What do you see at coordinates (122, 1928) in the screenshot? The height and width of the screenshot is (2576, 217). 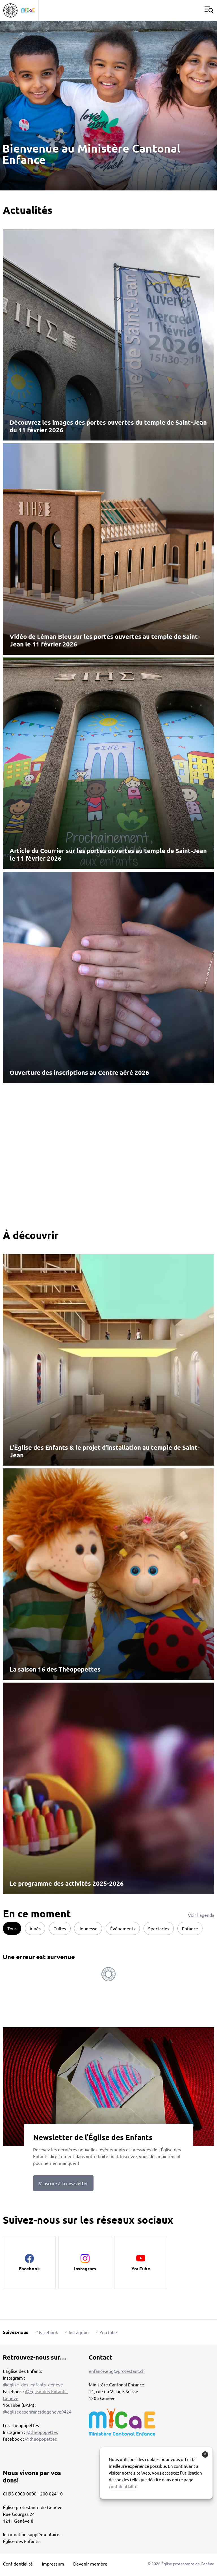 I see `Événements` at bounding box center [122, 1928].